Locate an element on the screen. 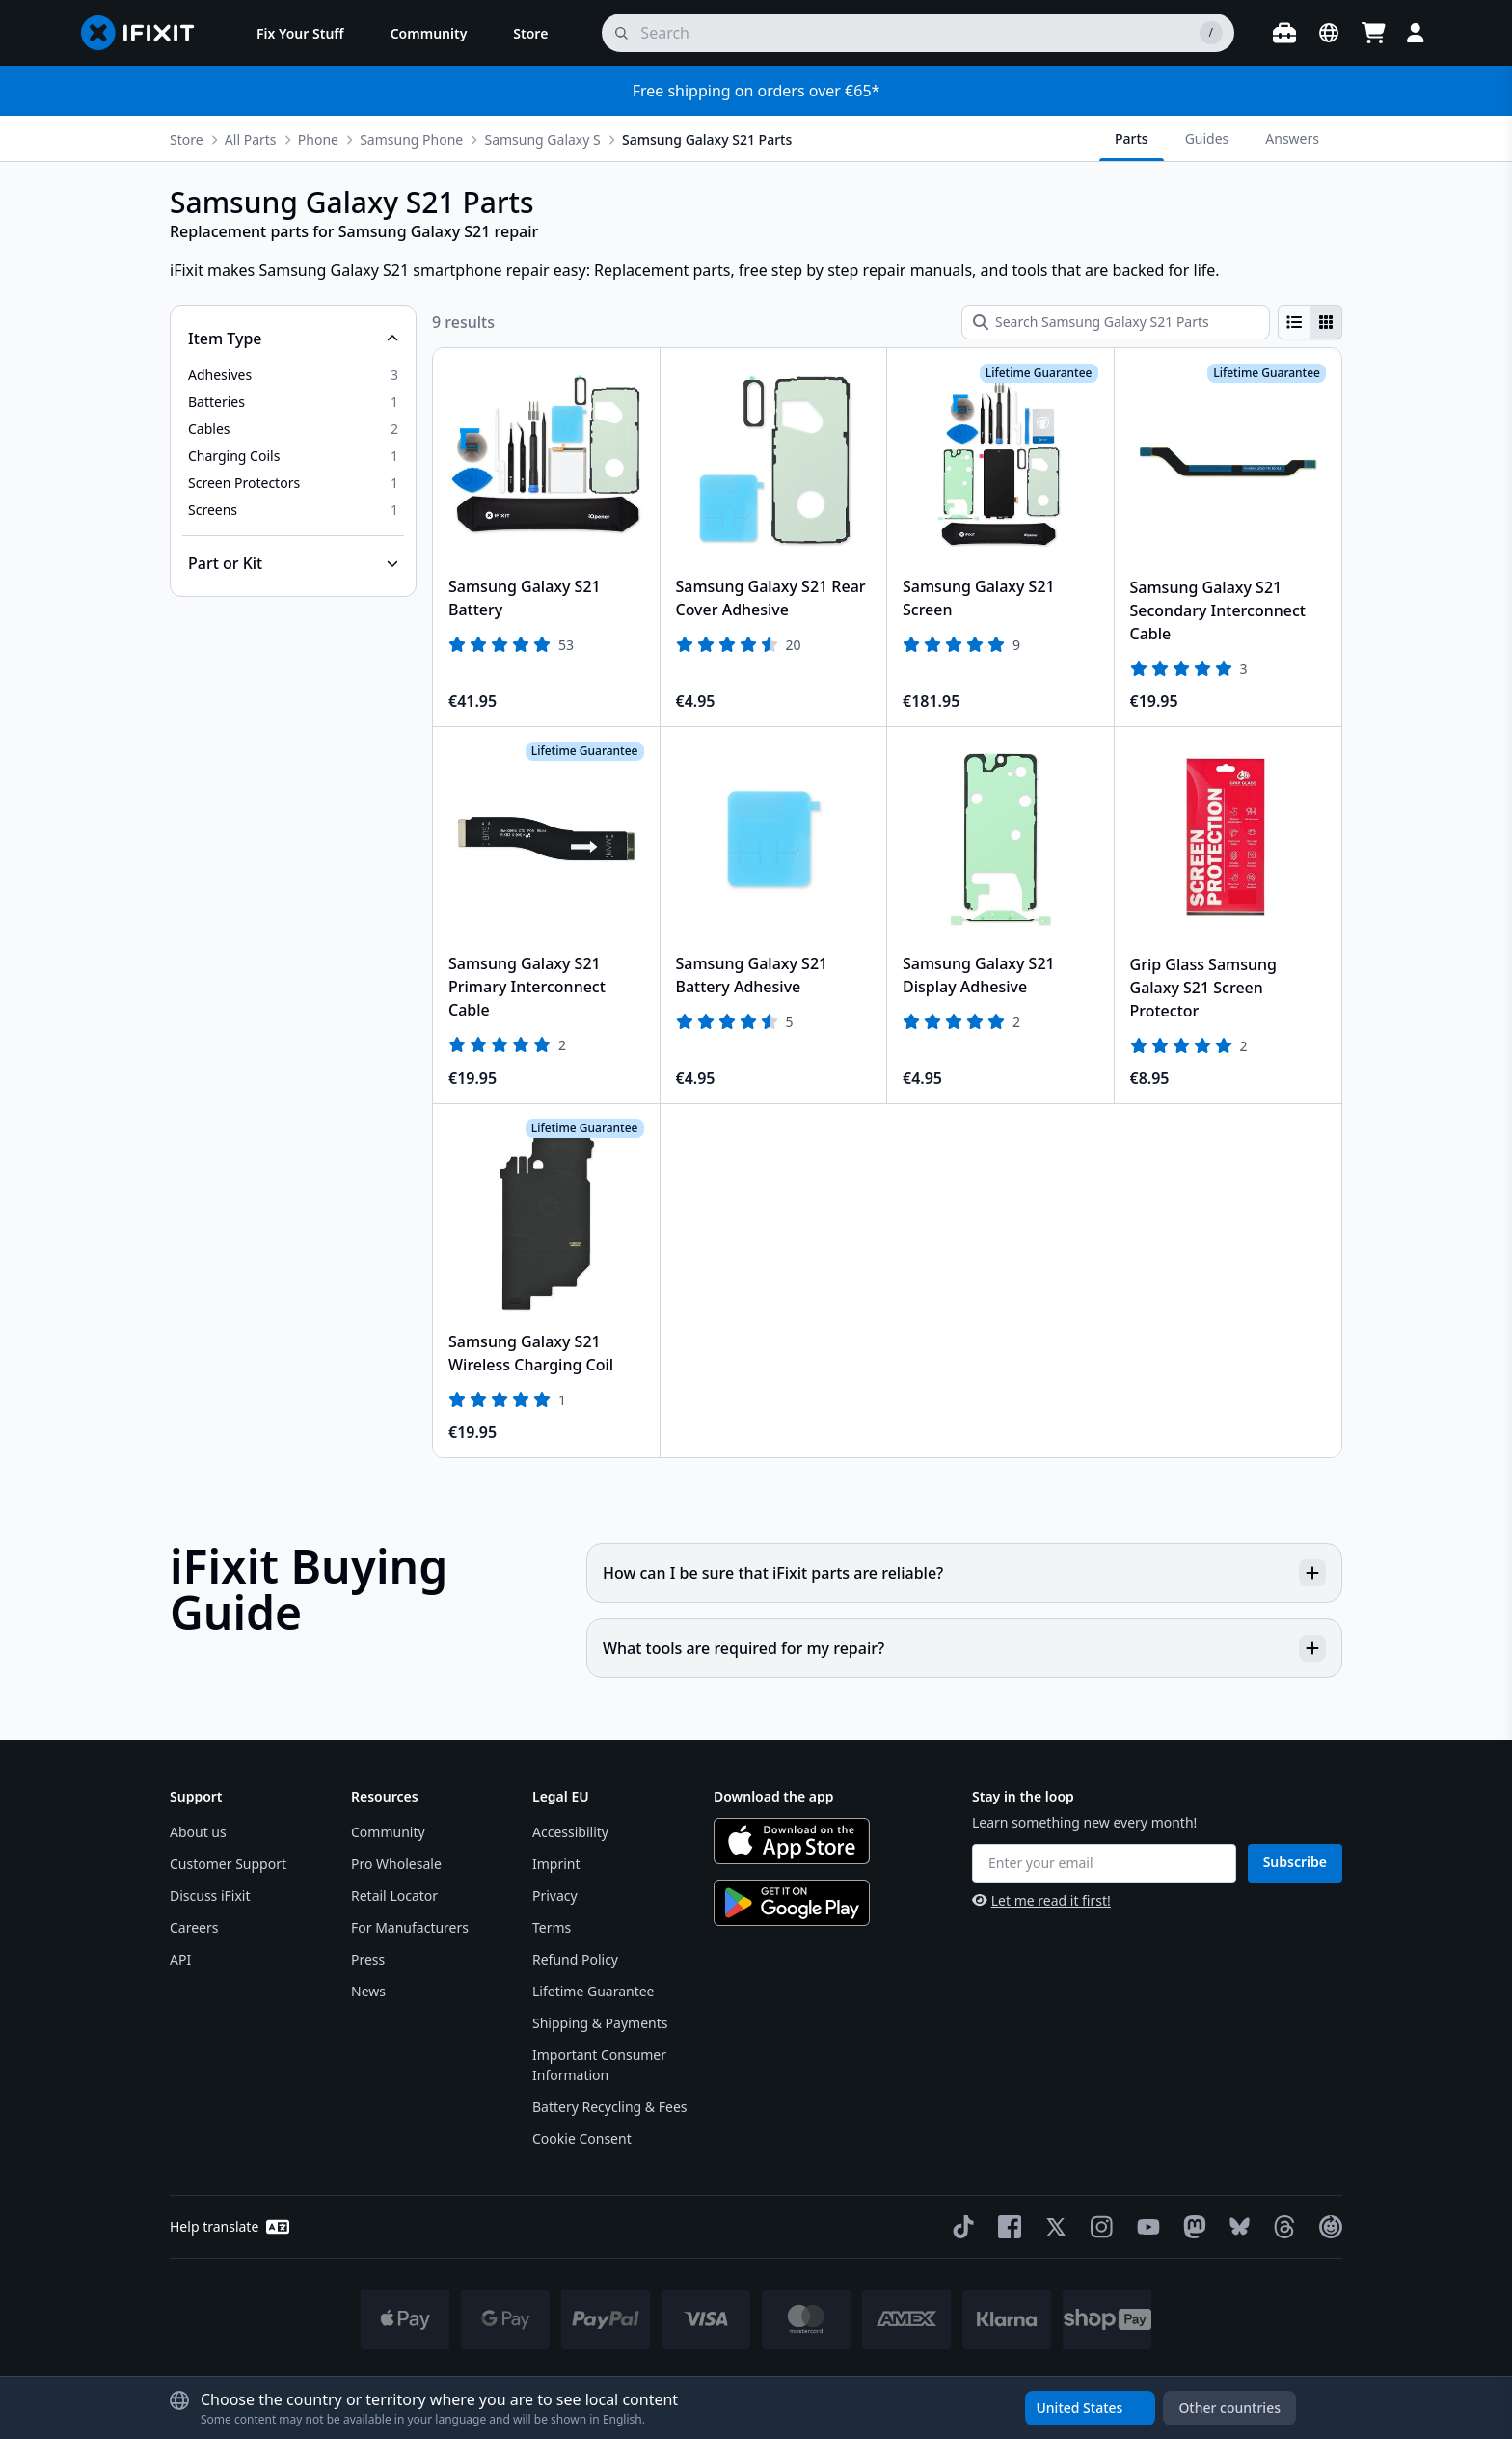 The image size is (1512, 2439). Samsung Phone is located at coordinates (411, 139).